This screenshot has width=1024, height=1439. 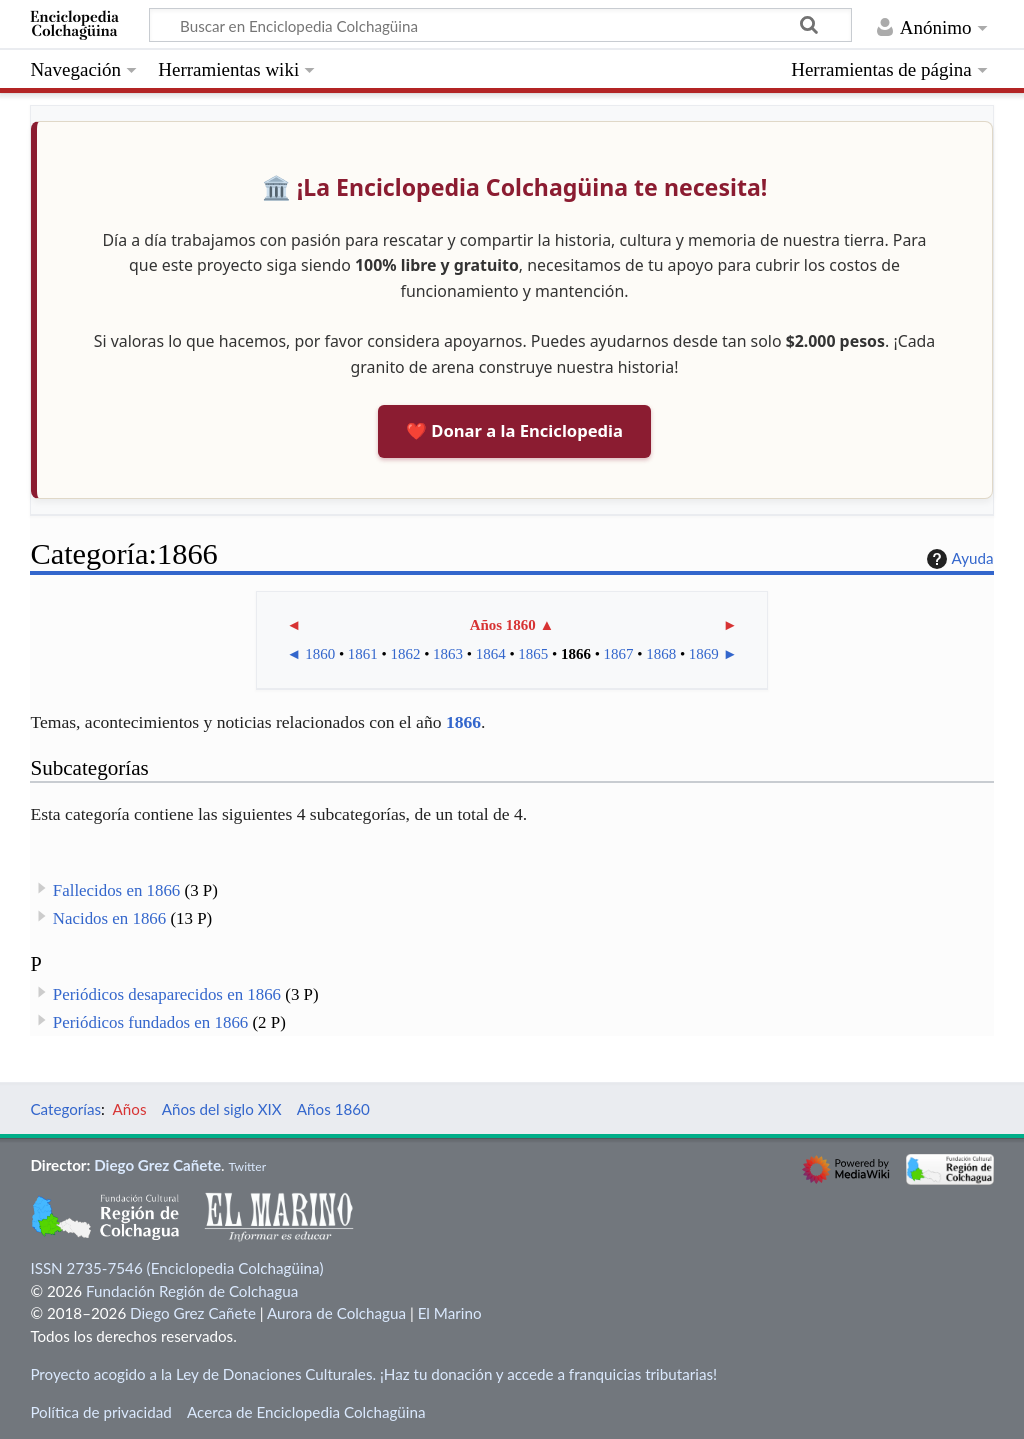 What do you see at coordinates (65, 1109) in the screenshot?
I see `Categorías` at bounding box center [65, 1109].